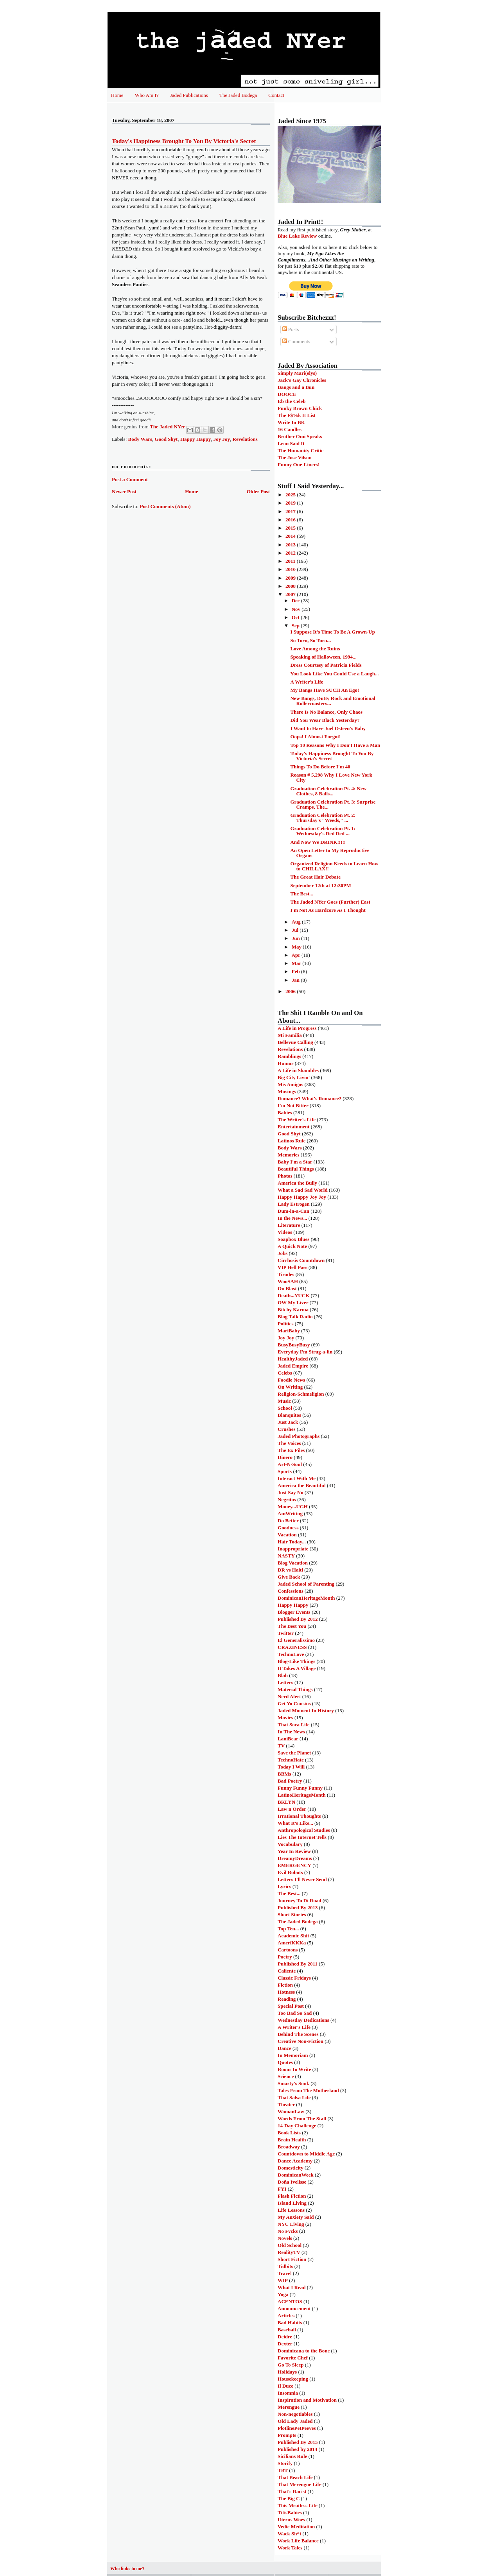 Image resolution: width=488 pixels, height=2576 pixels. I want to click on You Look Like You Could Use a Laugh..., so click(334, 674).